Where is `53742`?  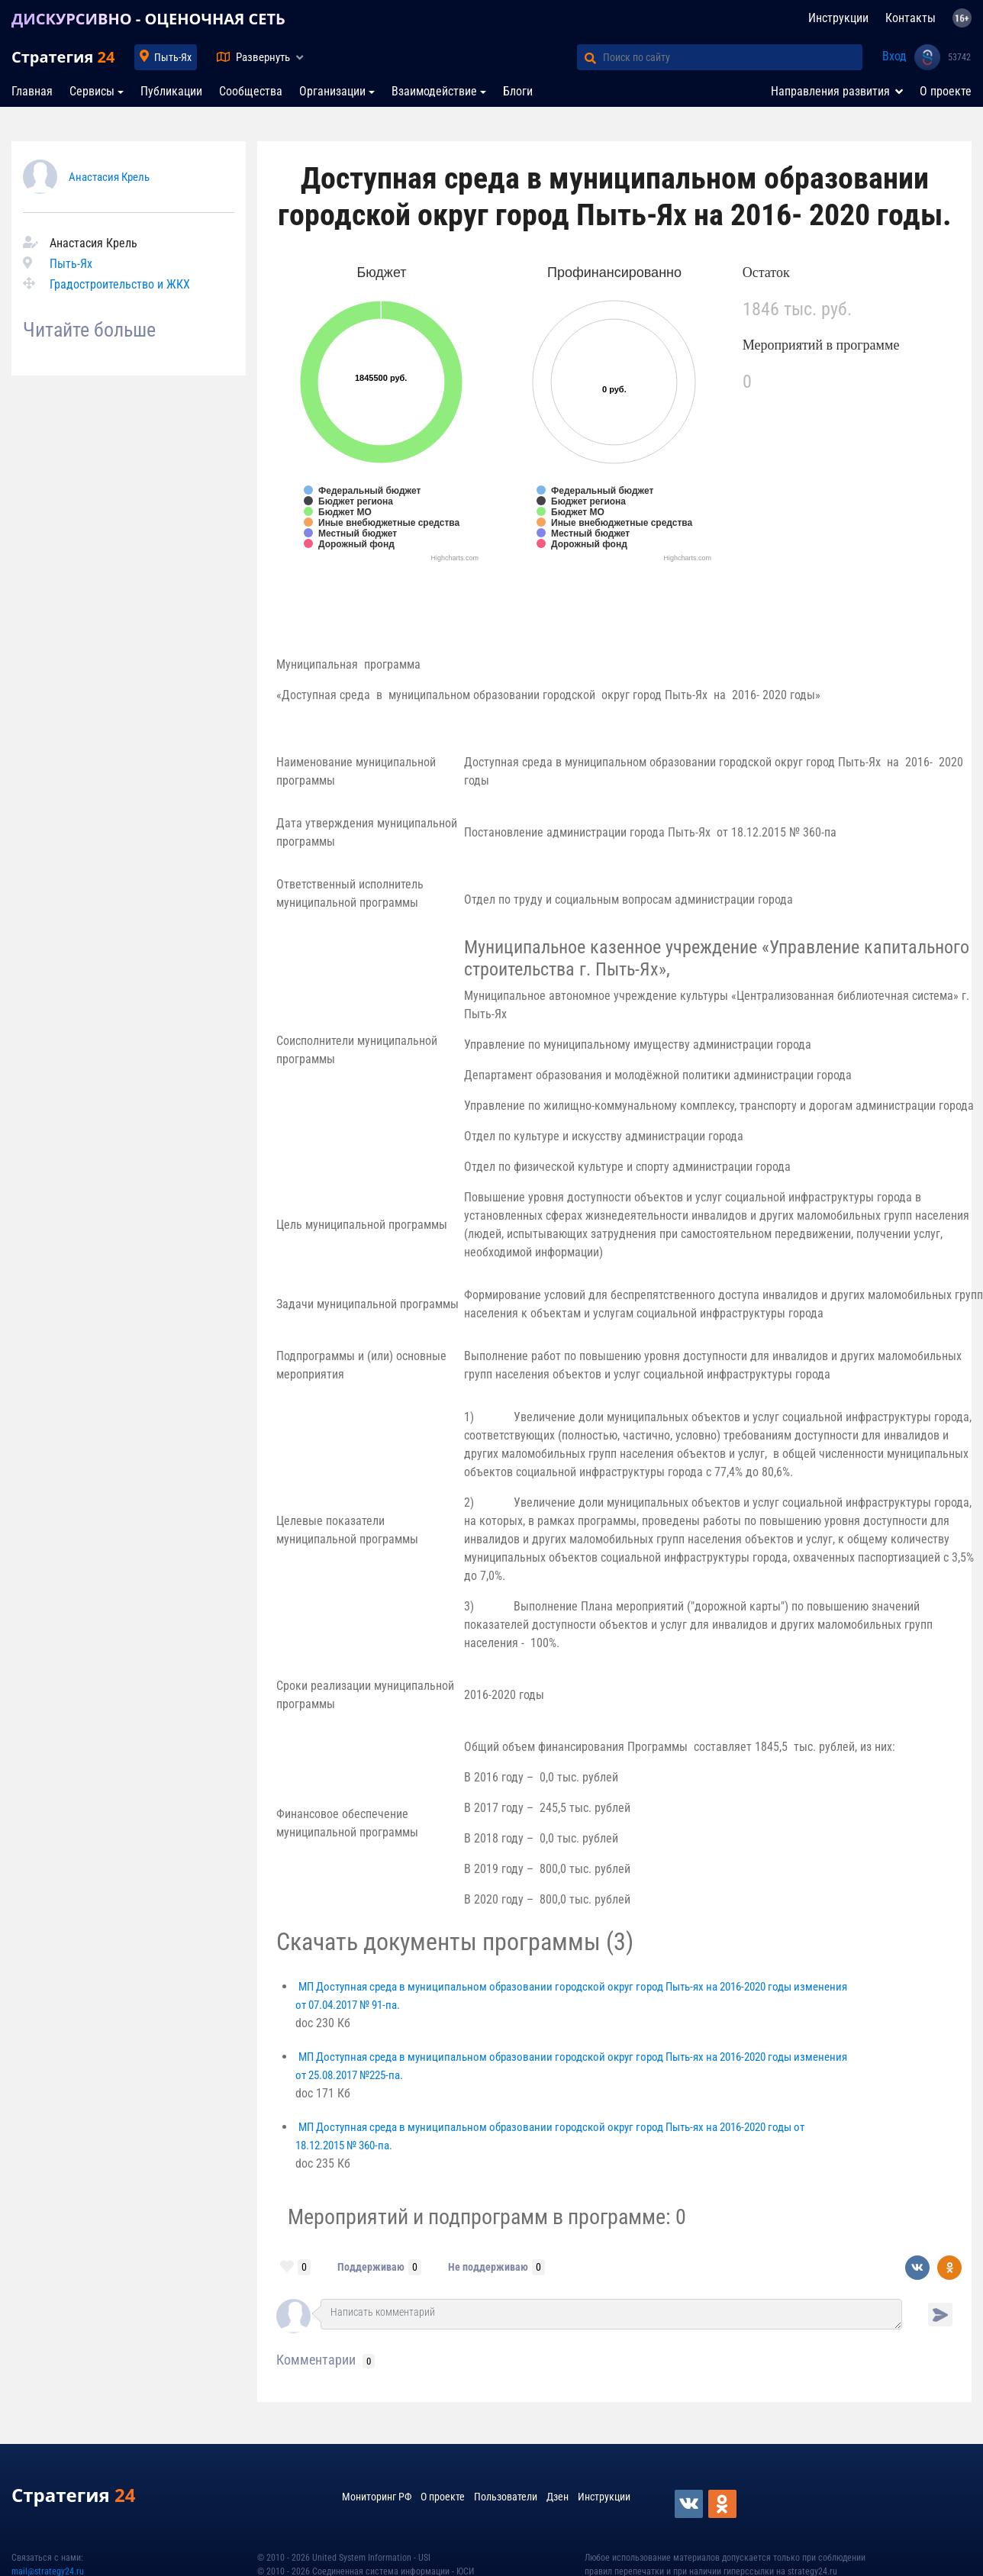
53742 is located at coordinates (959, 57).